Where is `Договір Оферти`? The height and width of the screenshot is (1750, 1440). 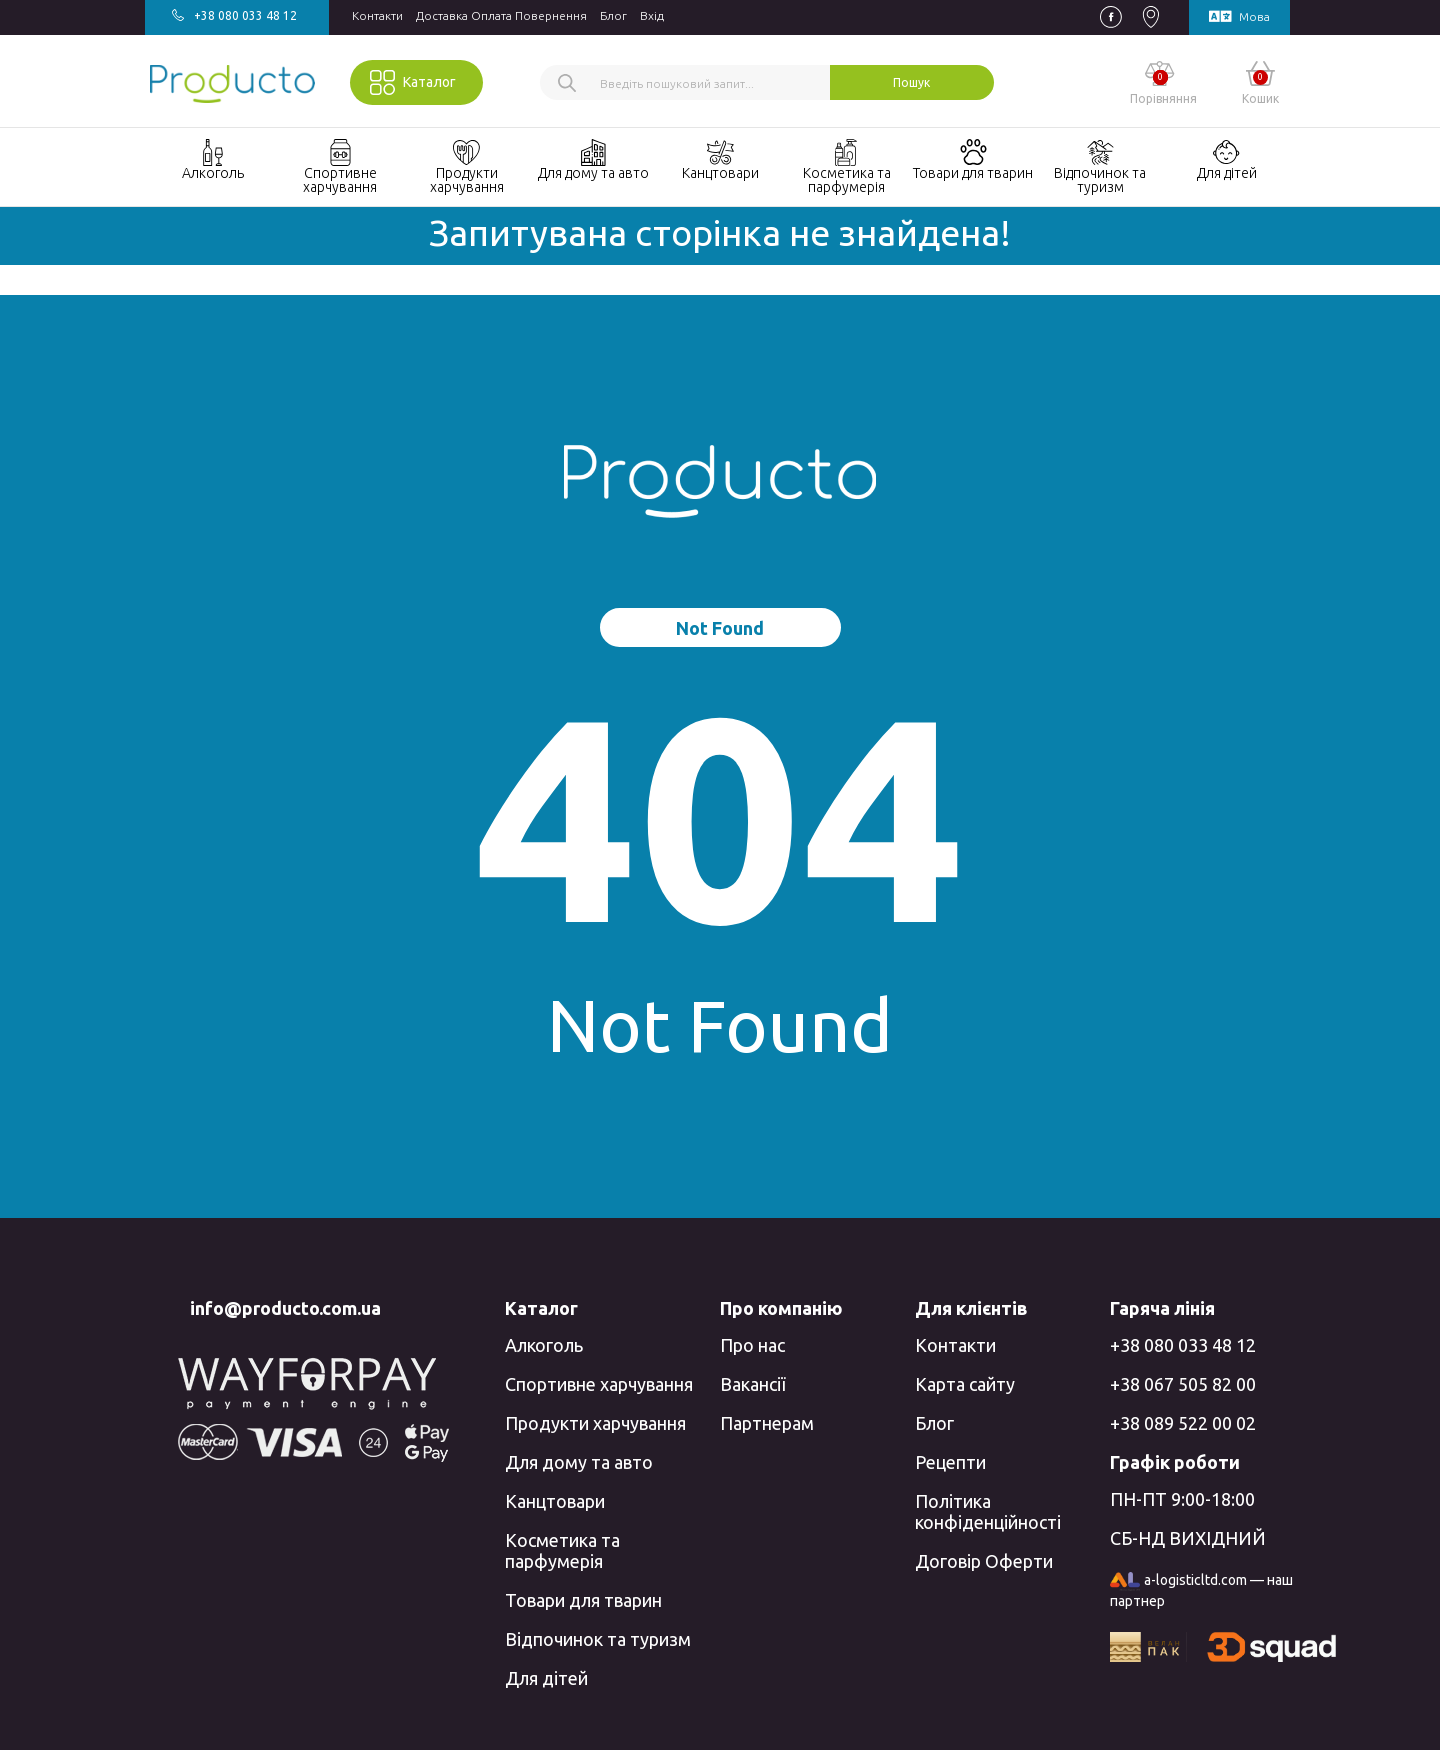
Договір Оферти is located at coordinates (984, 1561).